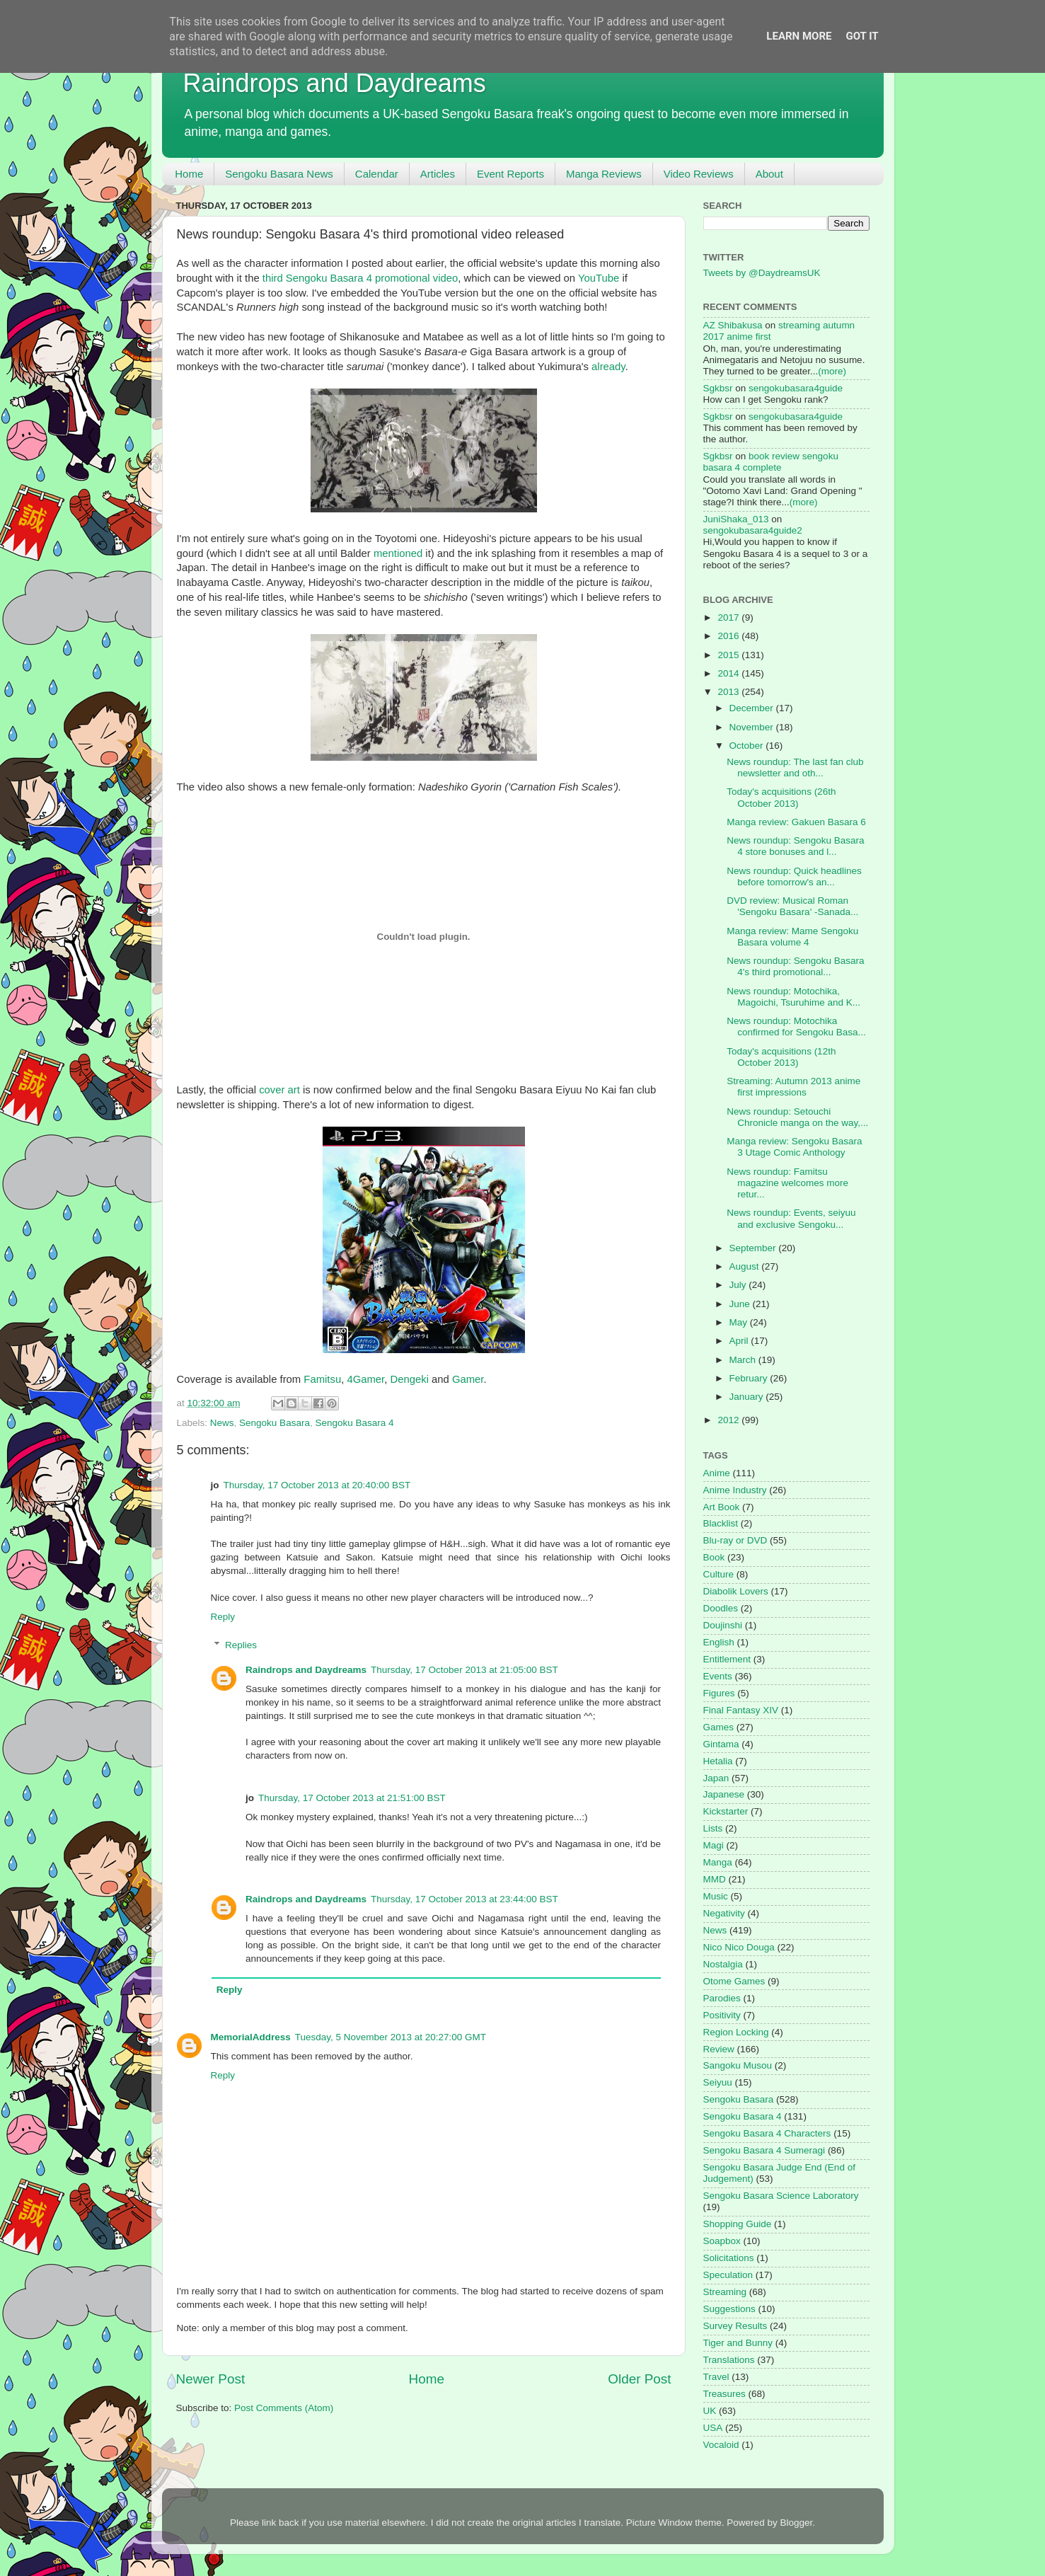 Image resolution: width=1045 pixels, height=2576 pixels. What do you see at coordinates (861, 36) in the screenshot?
I see `Got it` at bounding box center [861, 36].